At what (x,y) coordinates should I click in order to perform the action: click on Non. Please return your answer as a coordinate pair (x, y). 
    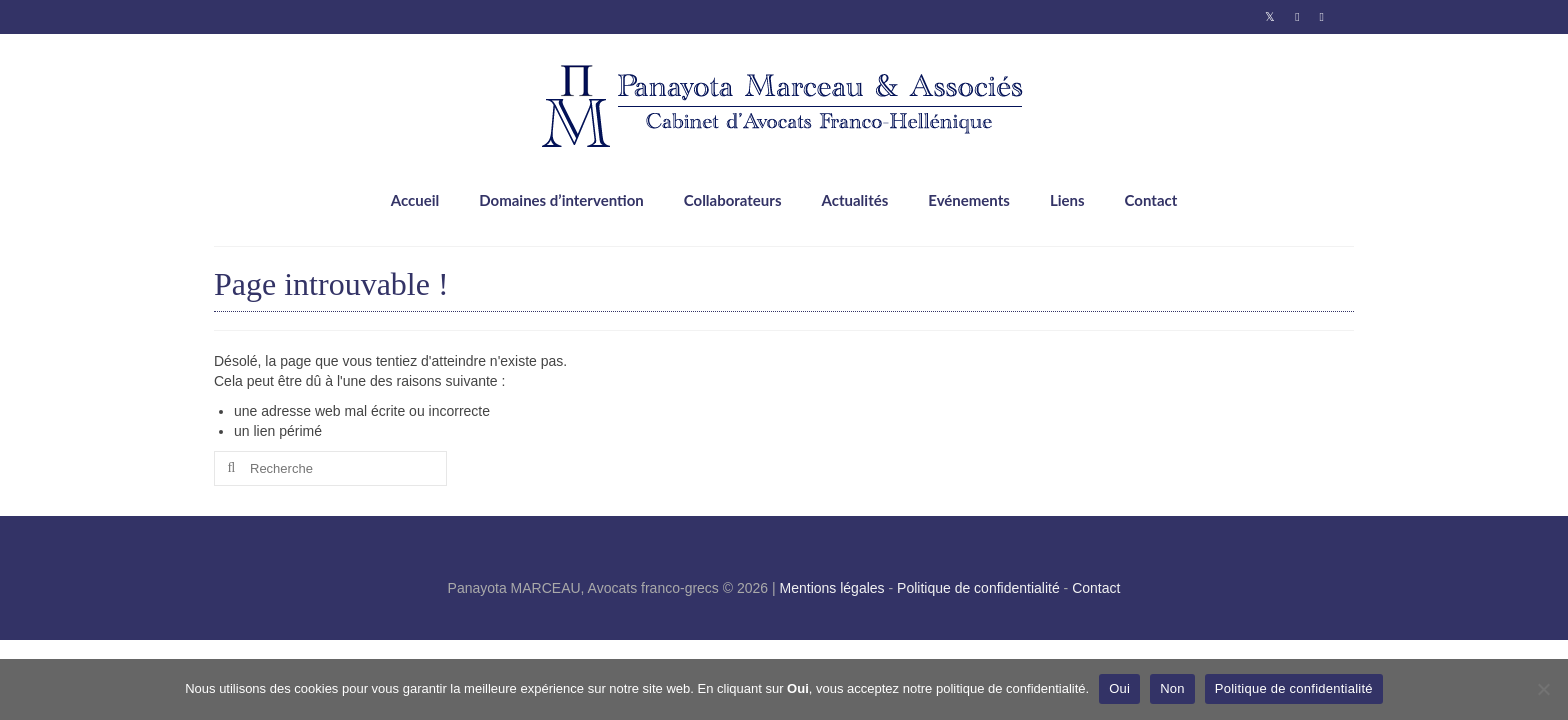
    Looking at the image, I should click on (1172, 688).